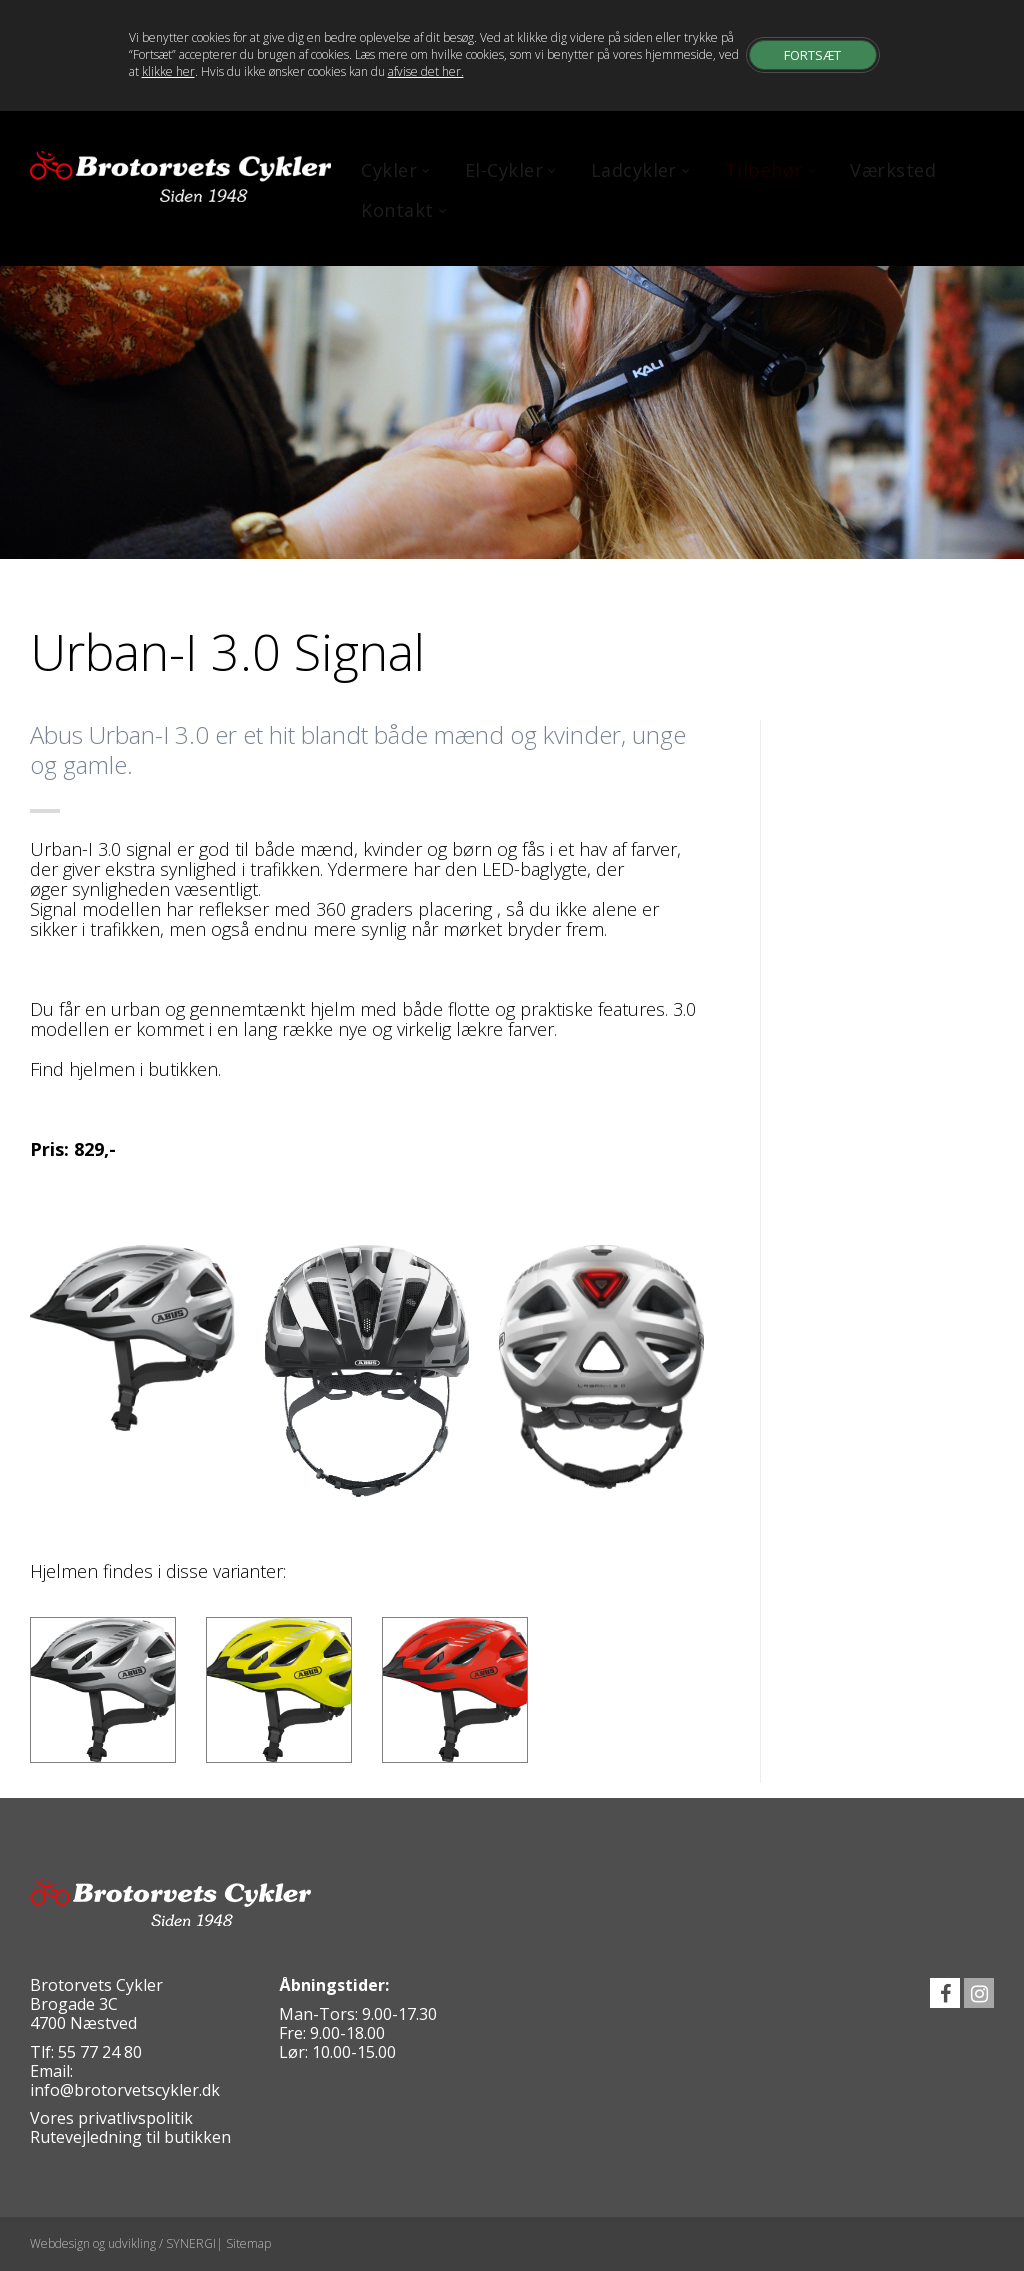 The height and width of the screenshot is (2271, 1024). Describe the element at coordinates (100, 2052) in the screenshot. I see `55 77 24 80` at that location.